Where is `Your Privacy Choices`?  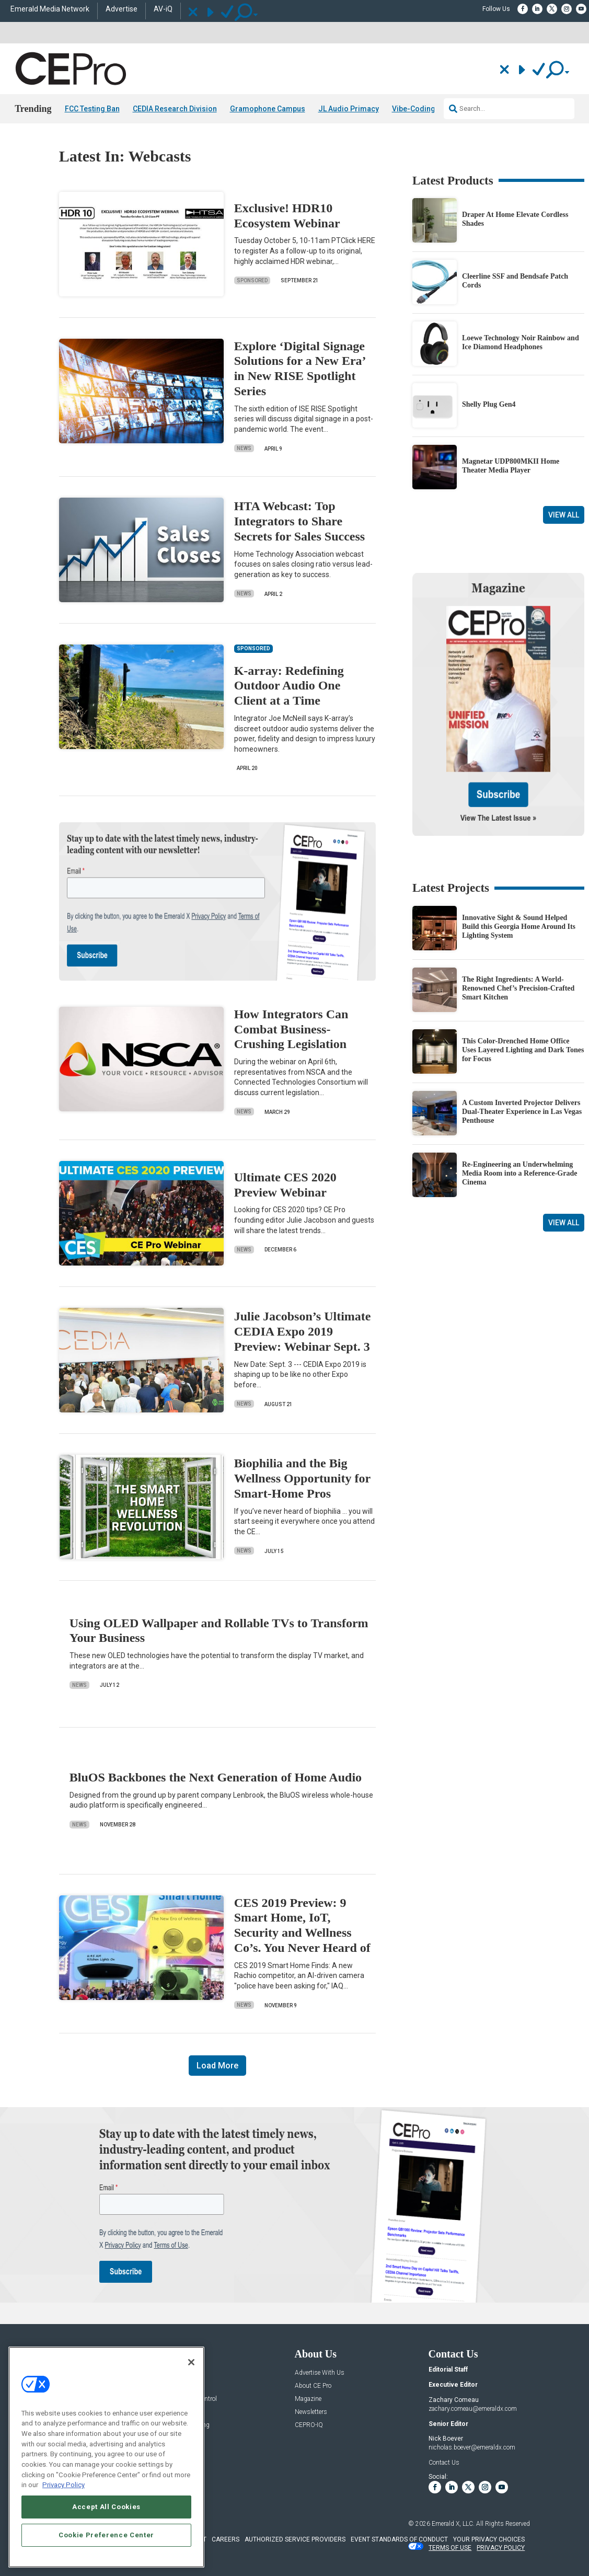
Your Privacy Choices is located at coordinates (489, 2539).